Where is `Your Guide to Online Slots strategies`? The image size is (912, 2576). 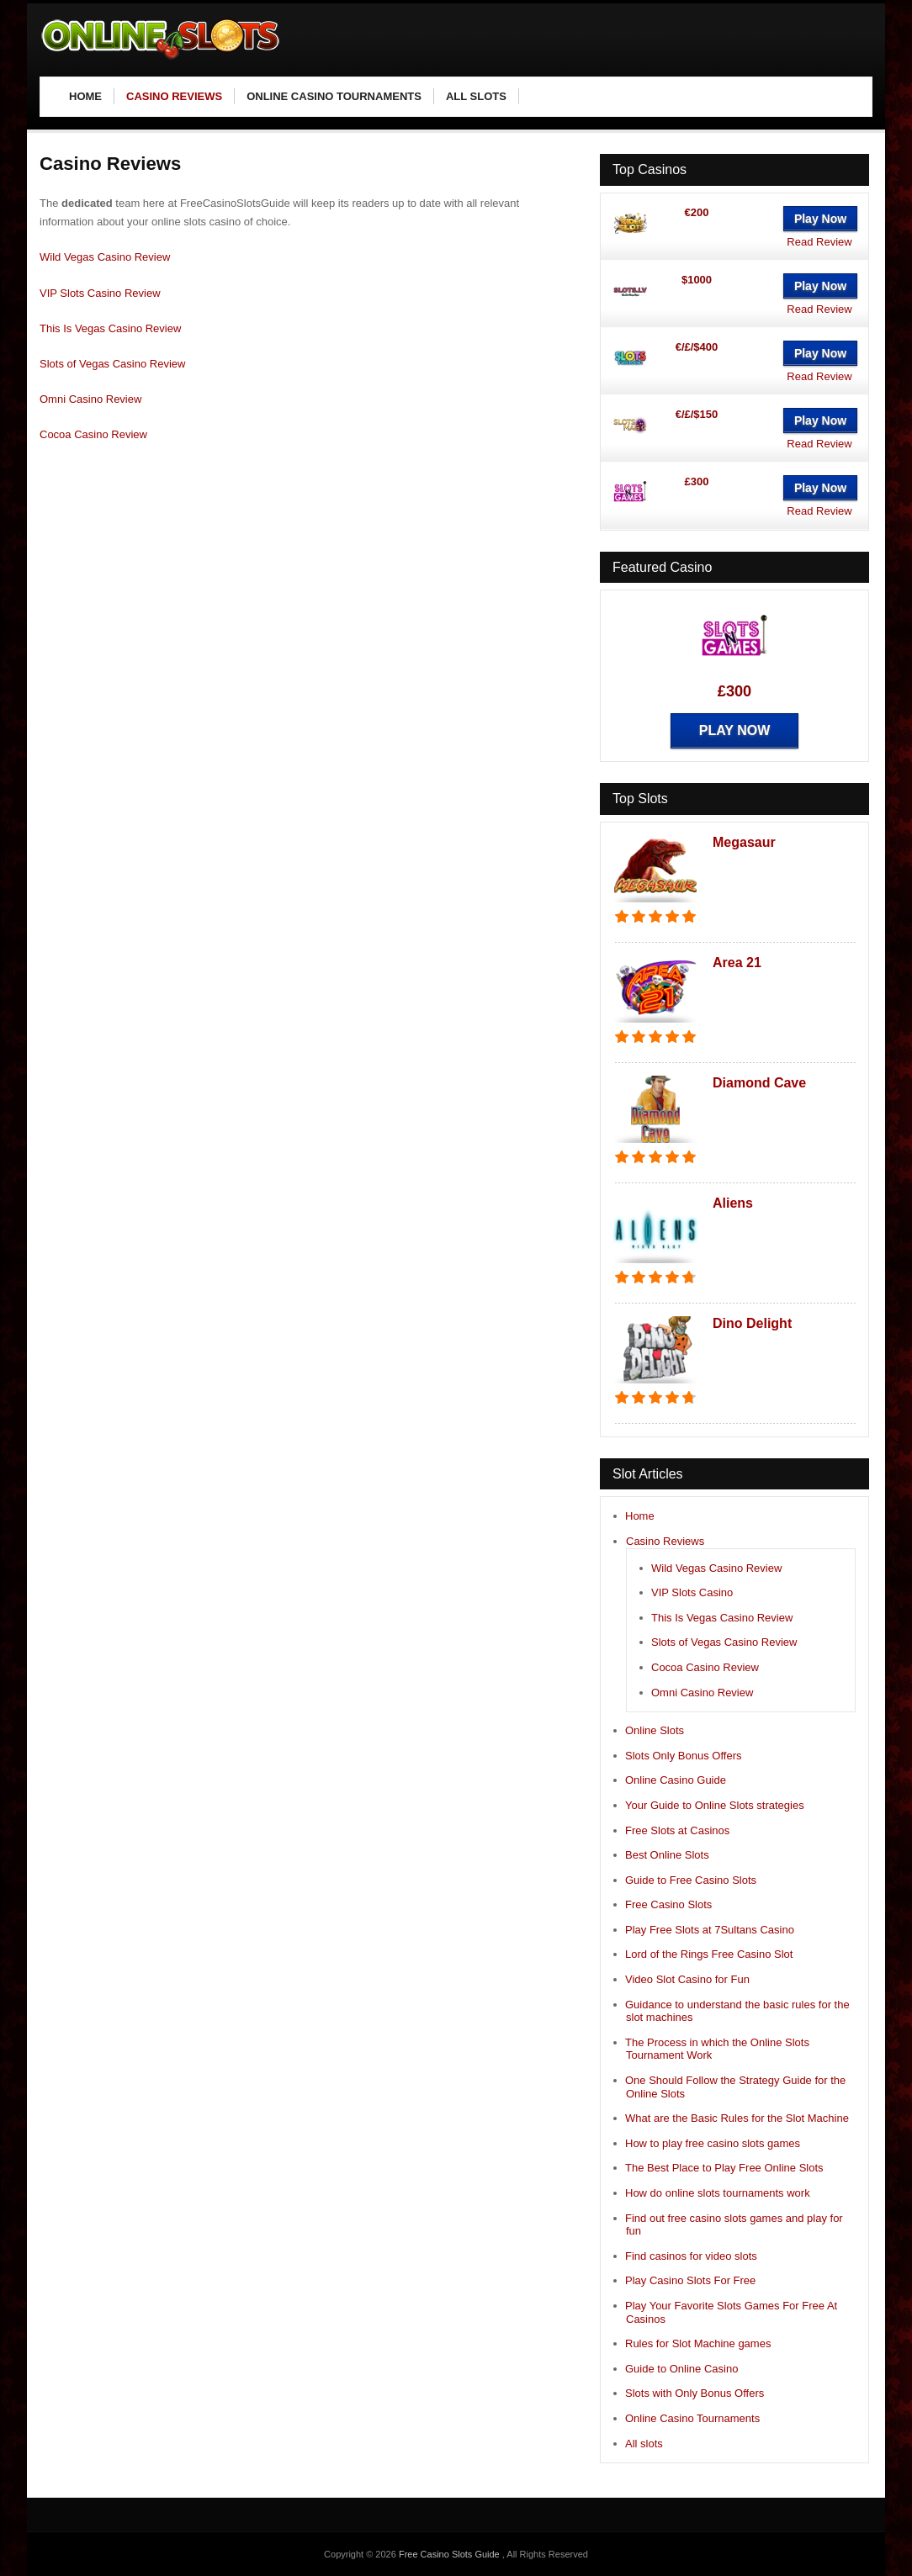 Your Guide to Online Slots strategies is located at coordinates (714, 1805).